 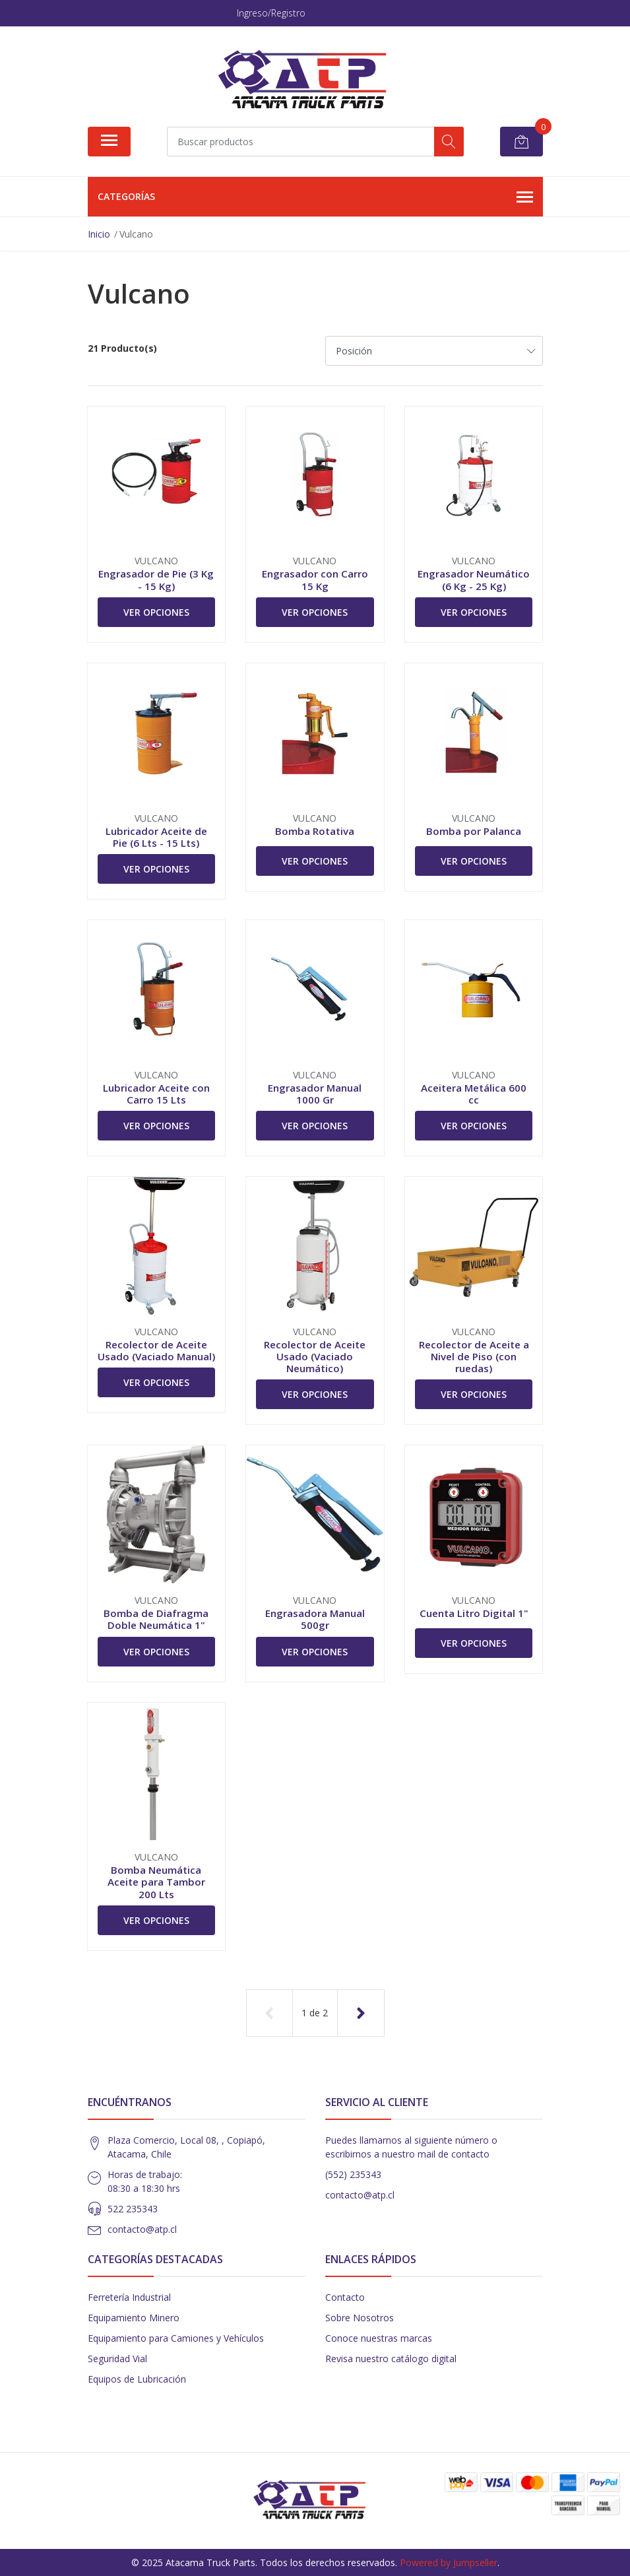 What do you see at coordinates (315, 197) in the screenshot?
I see `Categorías [button]` at bounding box center [315, 197].